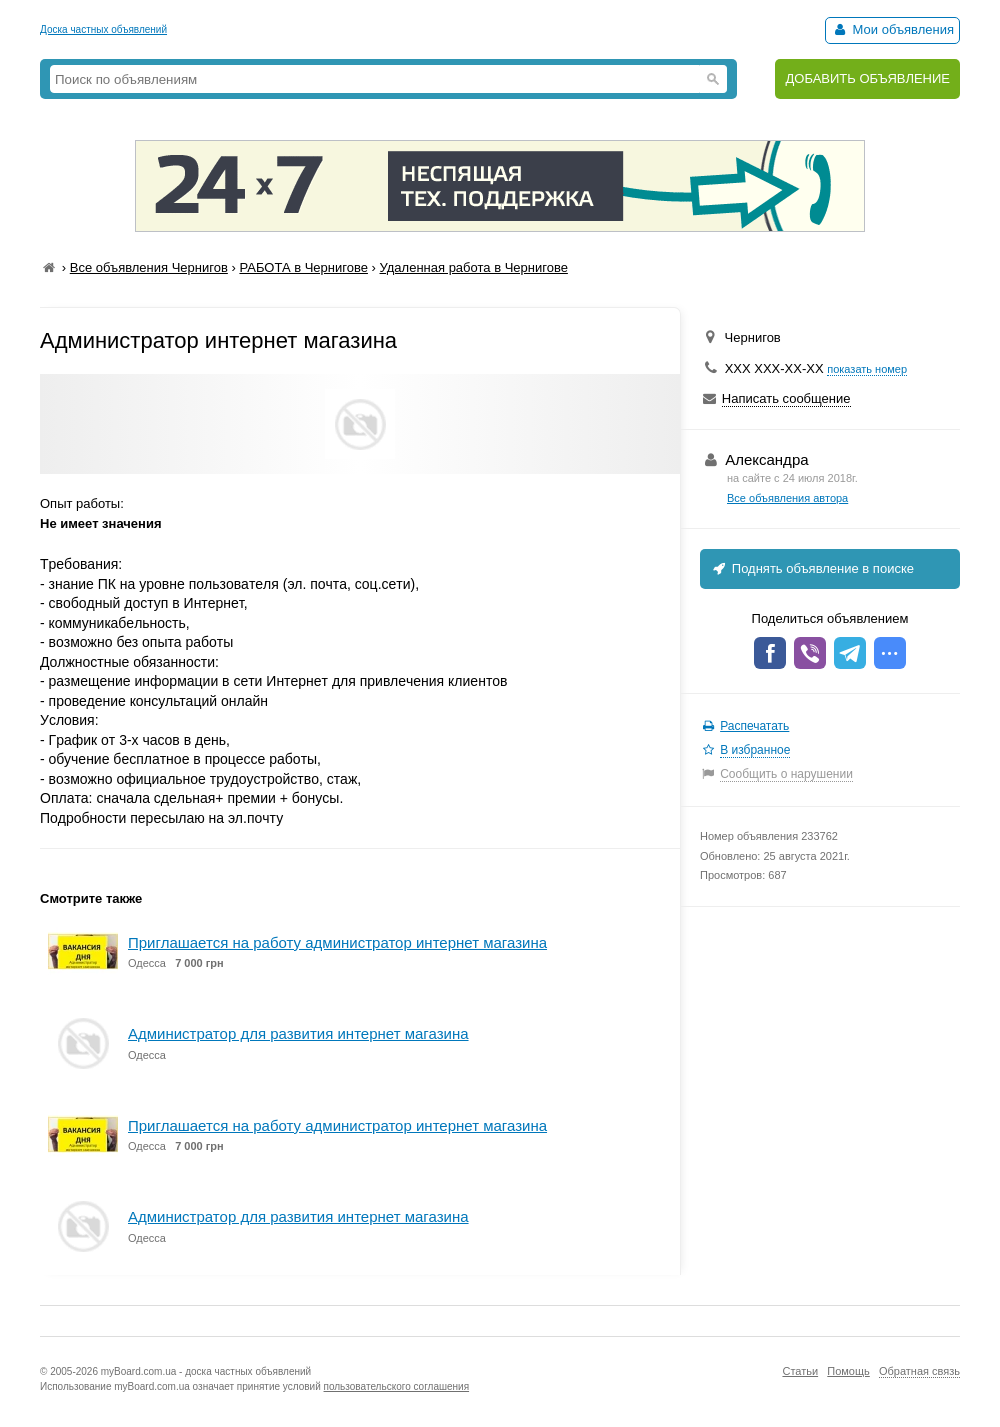  What do you see at coordinates (867, 78) in the screenshot?
I see `ДОБАВИТЬ ОБЪЯВЛЕНИЕ` at bounding box center [867, 78].